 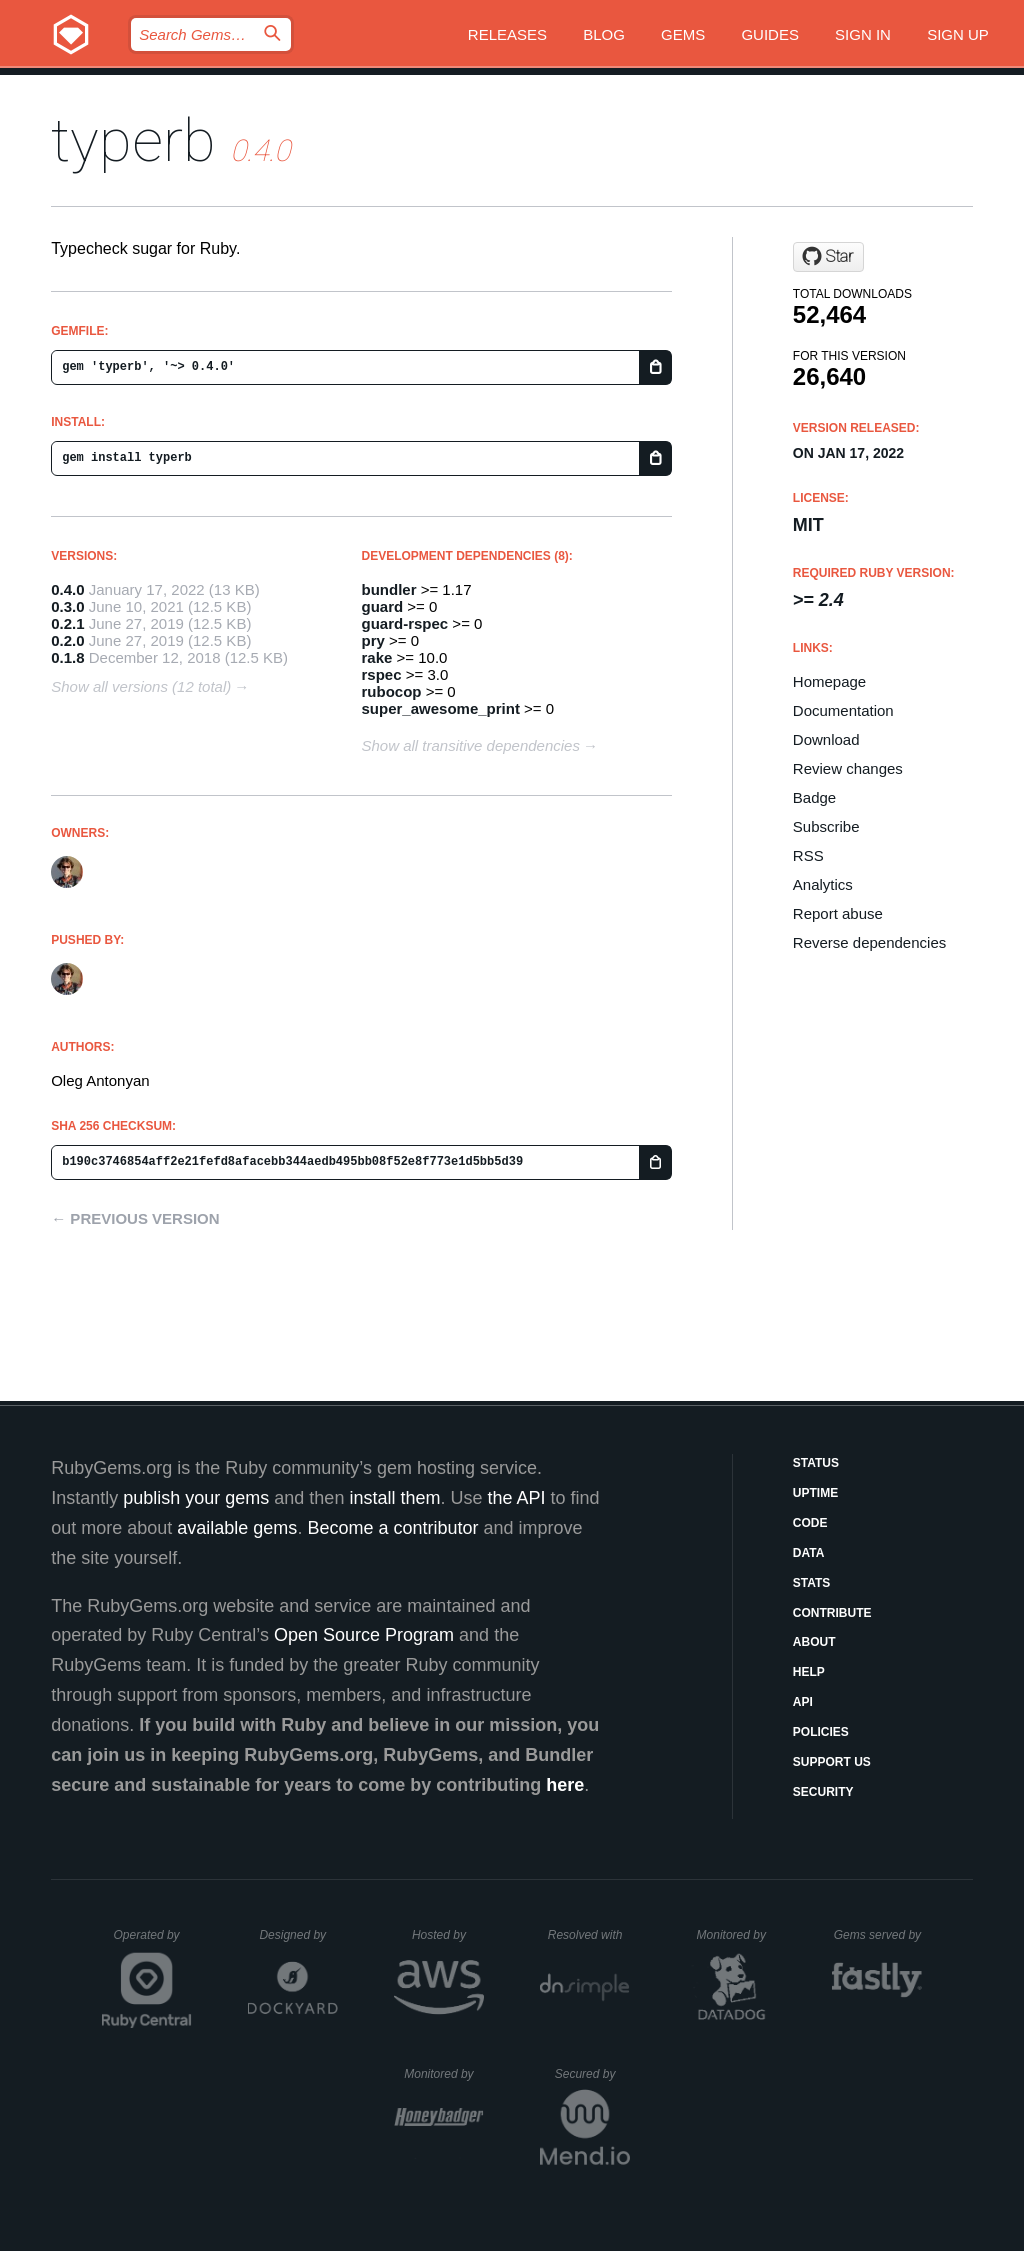 I want to click on Releases, so click(x=507, y=34).